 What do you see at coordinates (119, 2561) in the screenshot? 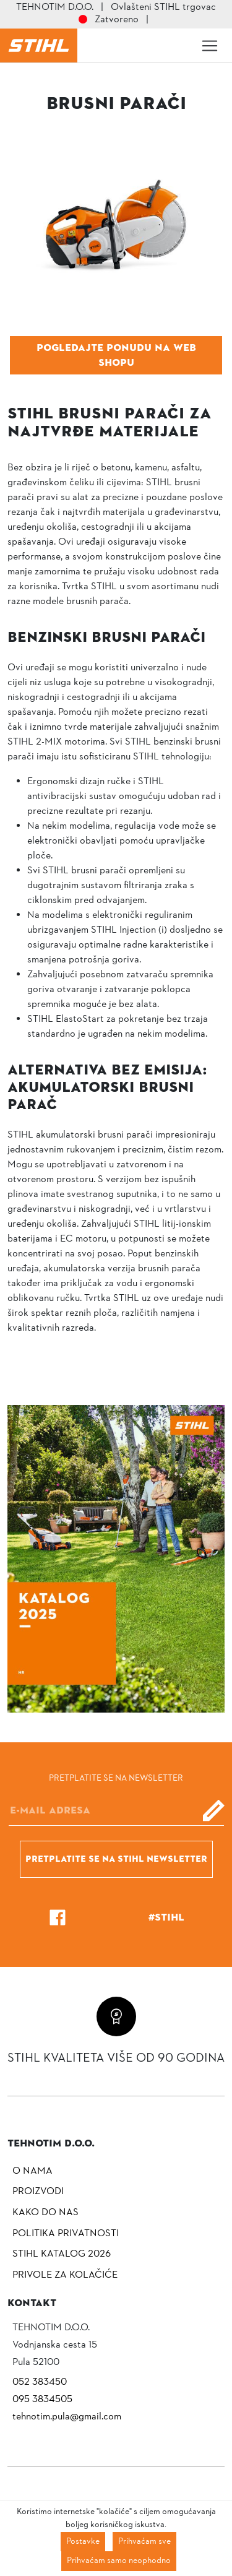
I see `Prihvaćam samo neophodno` at bounding box center [119, 2561].